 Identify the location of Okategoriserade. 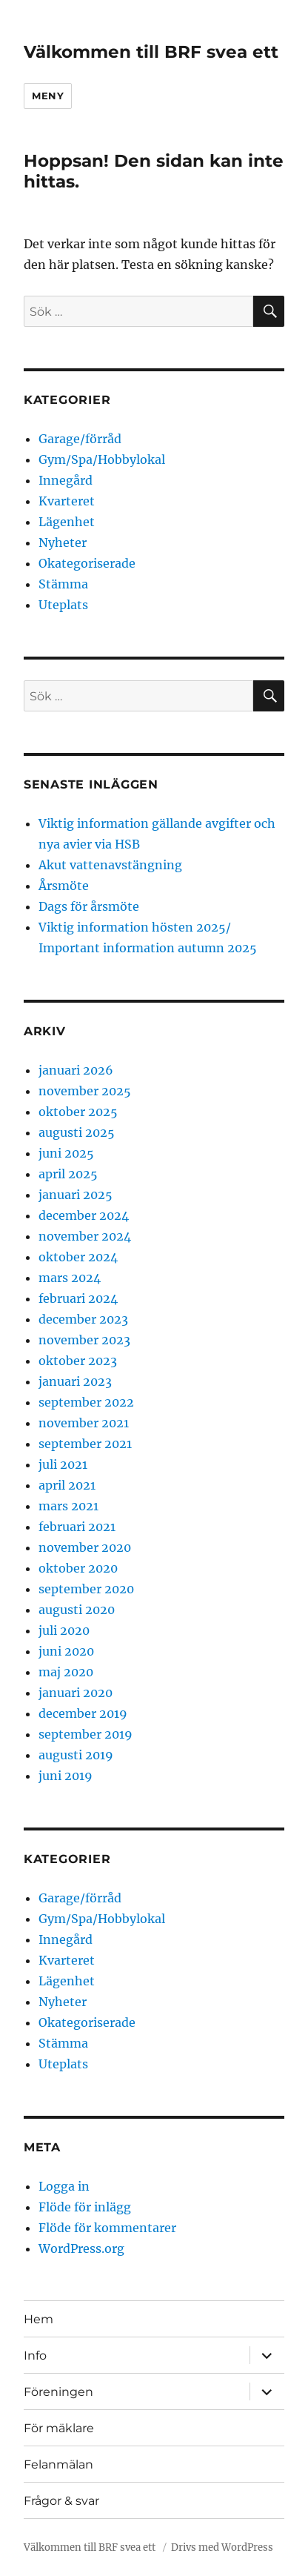
(86, 563).